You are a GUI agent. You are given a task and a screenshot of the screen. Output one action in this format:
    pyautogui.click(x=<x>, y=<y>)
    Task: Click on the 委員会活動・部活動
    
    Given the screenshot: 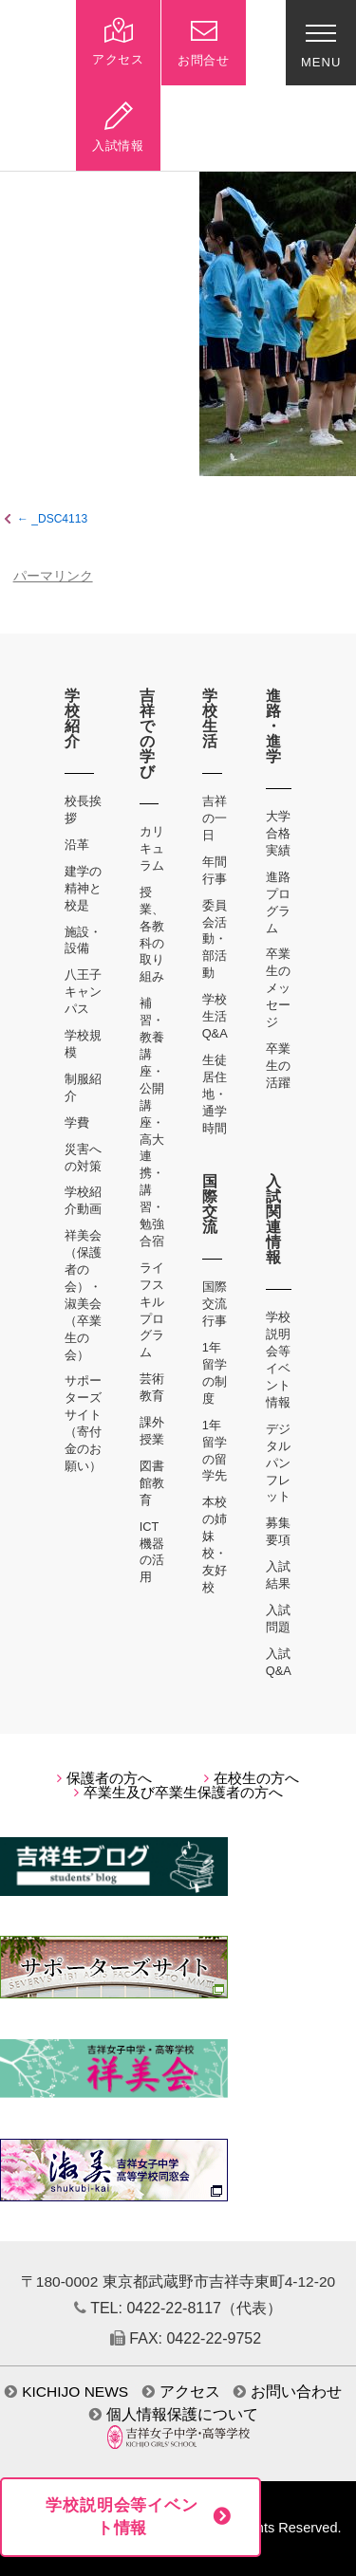 What is the action you would take?
    pyautogui.click(x=214, y=939)
    